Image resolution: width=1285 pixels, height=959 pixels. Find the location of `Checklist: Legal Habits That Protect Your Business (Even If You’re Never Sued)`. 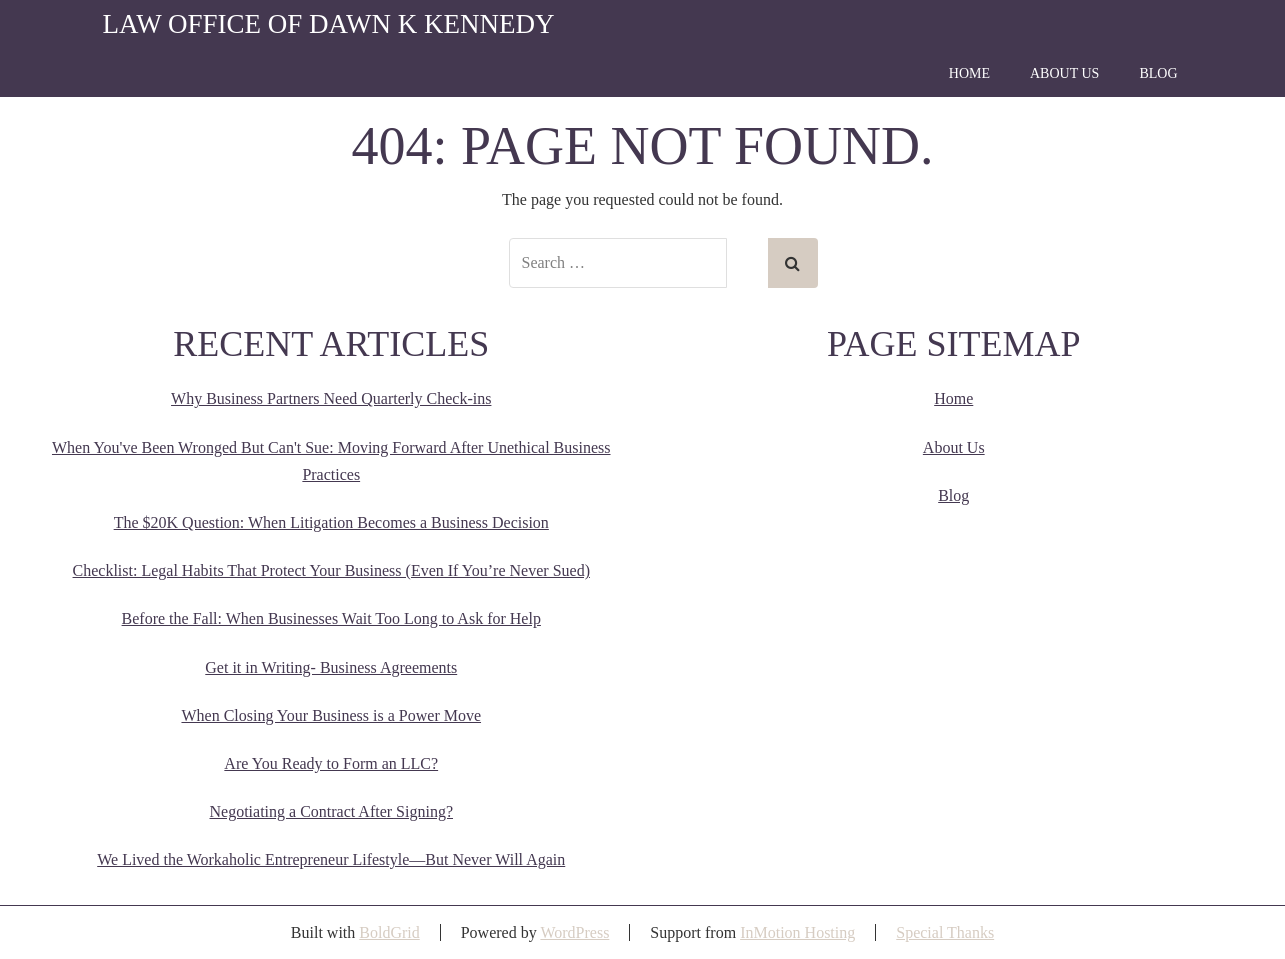

Checklist: Legal Habits That Protect Your Business (Even If You’re Never Sued) is located at coordinates (331, 570).